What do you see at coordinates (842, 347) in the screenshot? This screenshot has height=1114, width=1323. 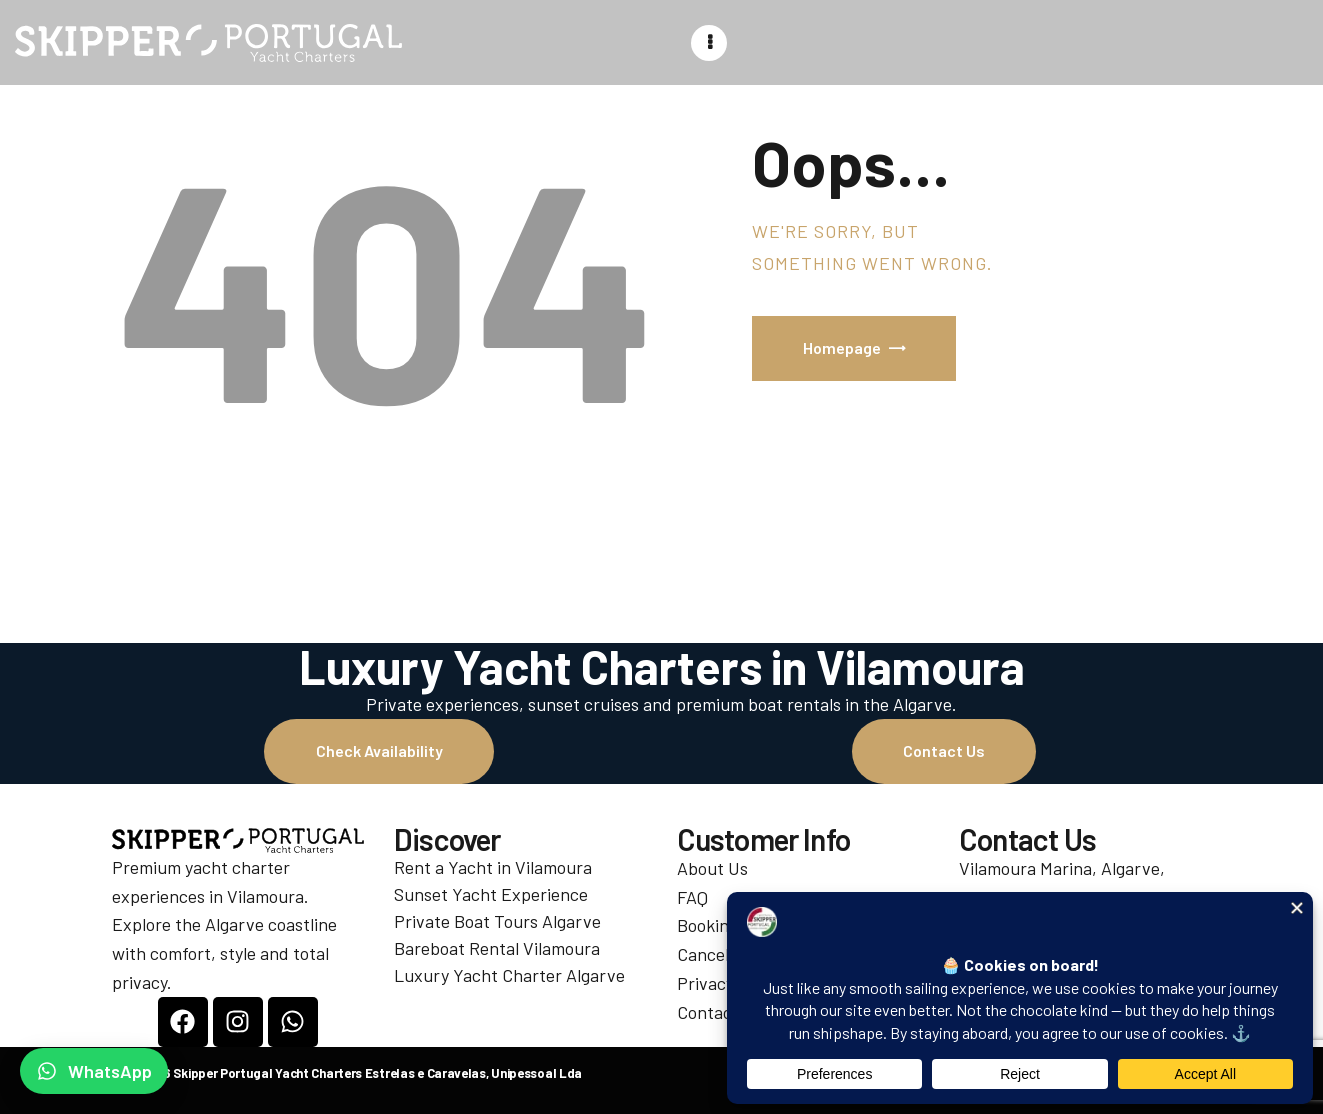 I see `Homepage` at bounding box center [842, 347].